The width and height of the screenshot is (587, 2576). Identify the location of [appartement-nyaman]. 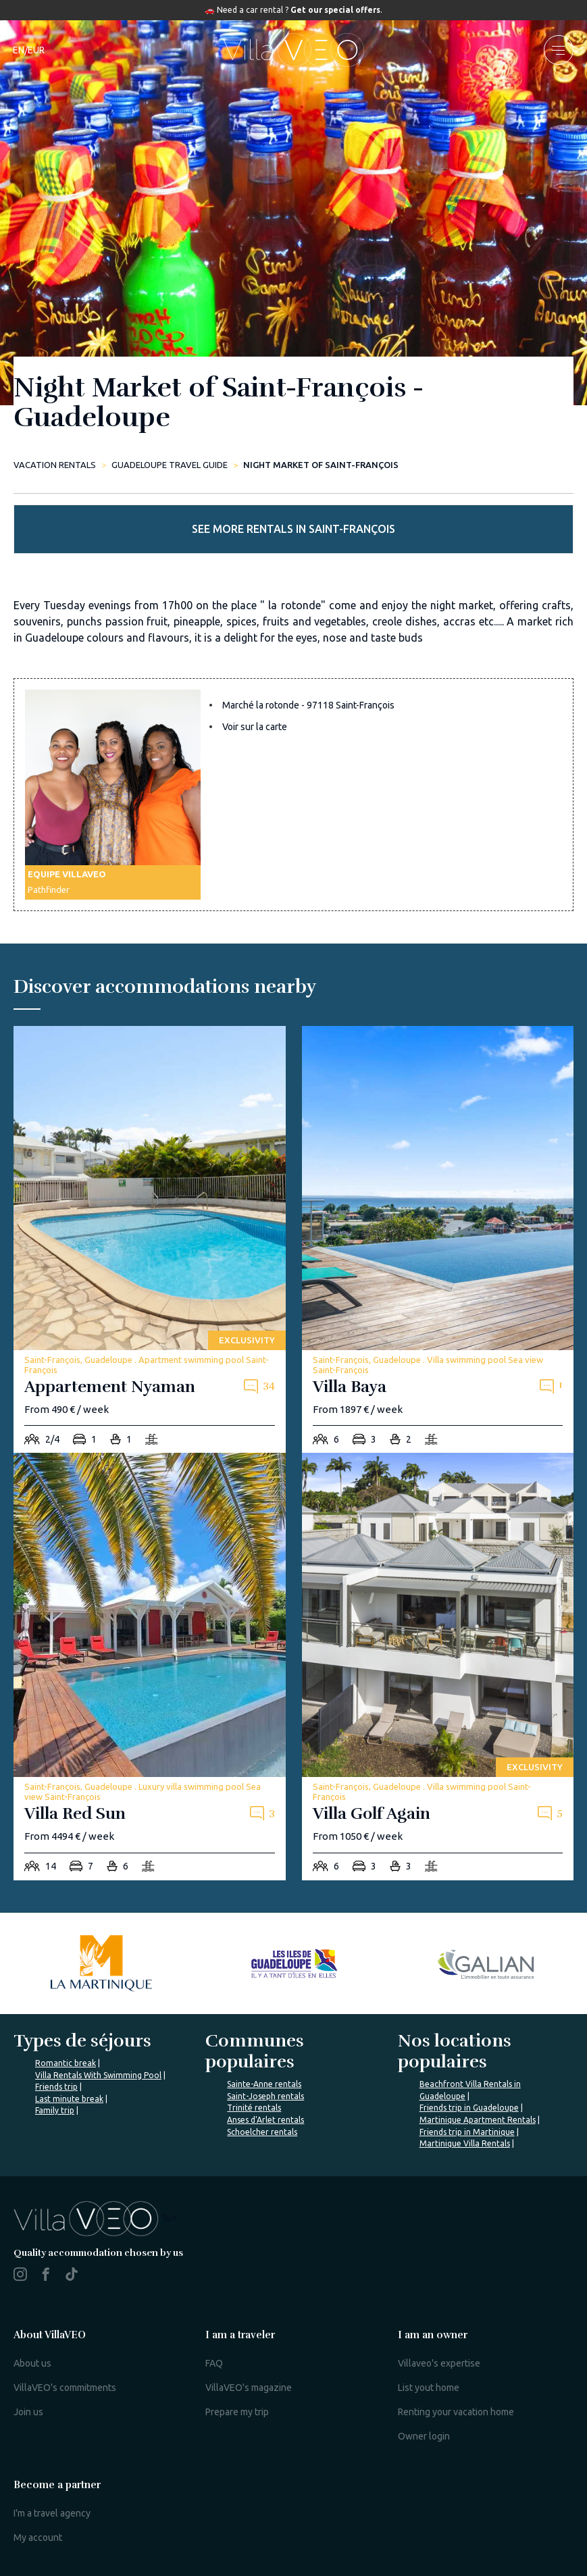
(150, 1239).